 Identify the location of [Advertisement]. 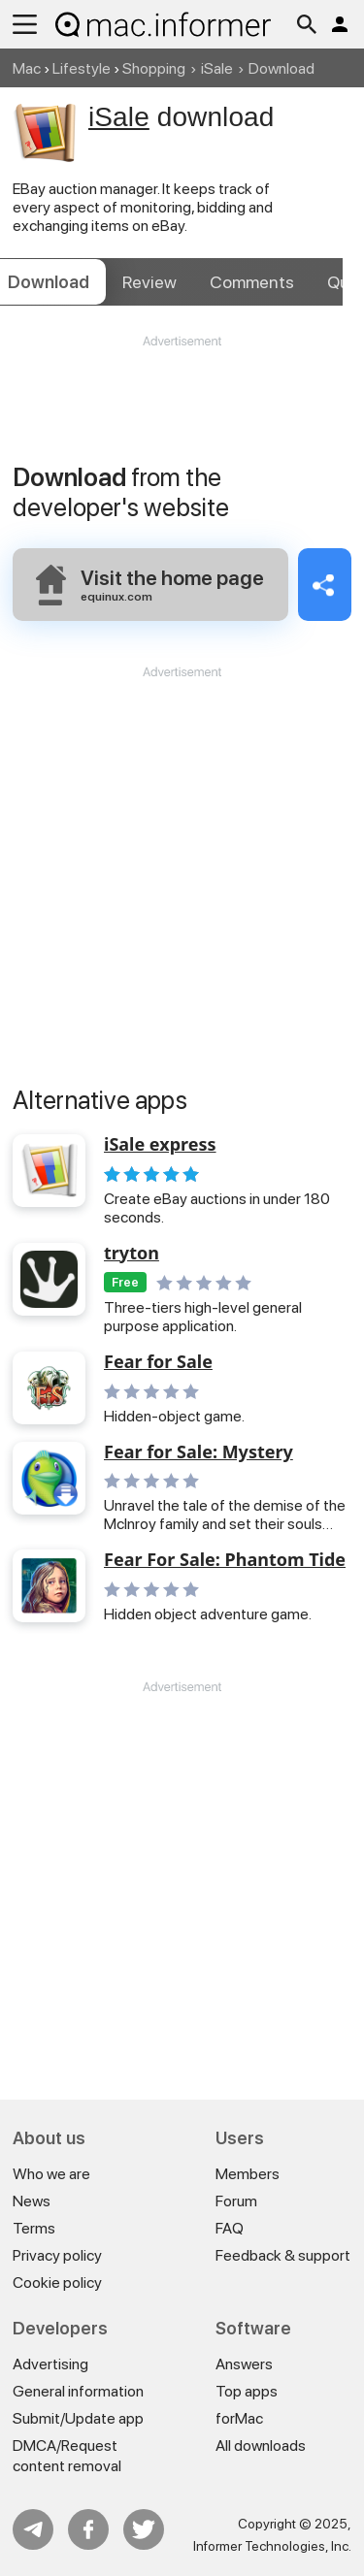
(182, 408).